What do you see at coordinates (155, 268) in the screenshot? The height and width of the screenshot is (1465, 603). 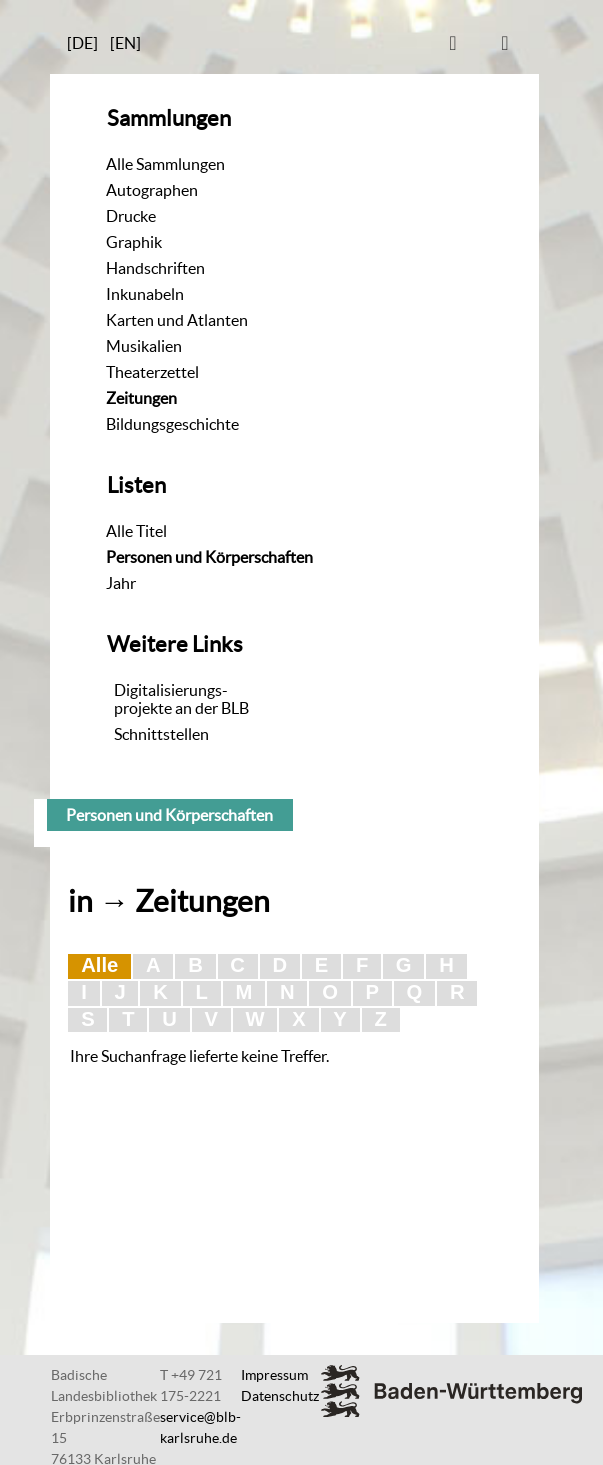 I see `Handschriften` at bounding box center [155, 268].